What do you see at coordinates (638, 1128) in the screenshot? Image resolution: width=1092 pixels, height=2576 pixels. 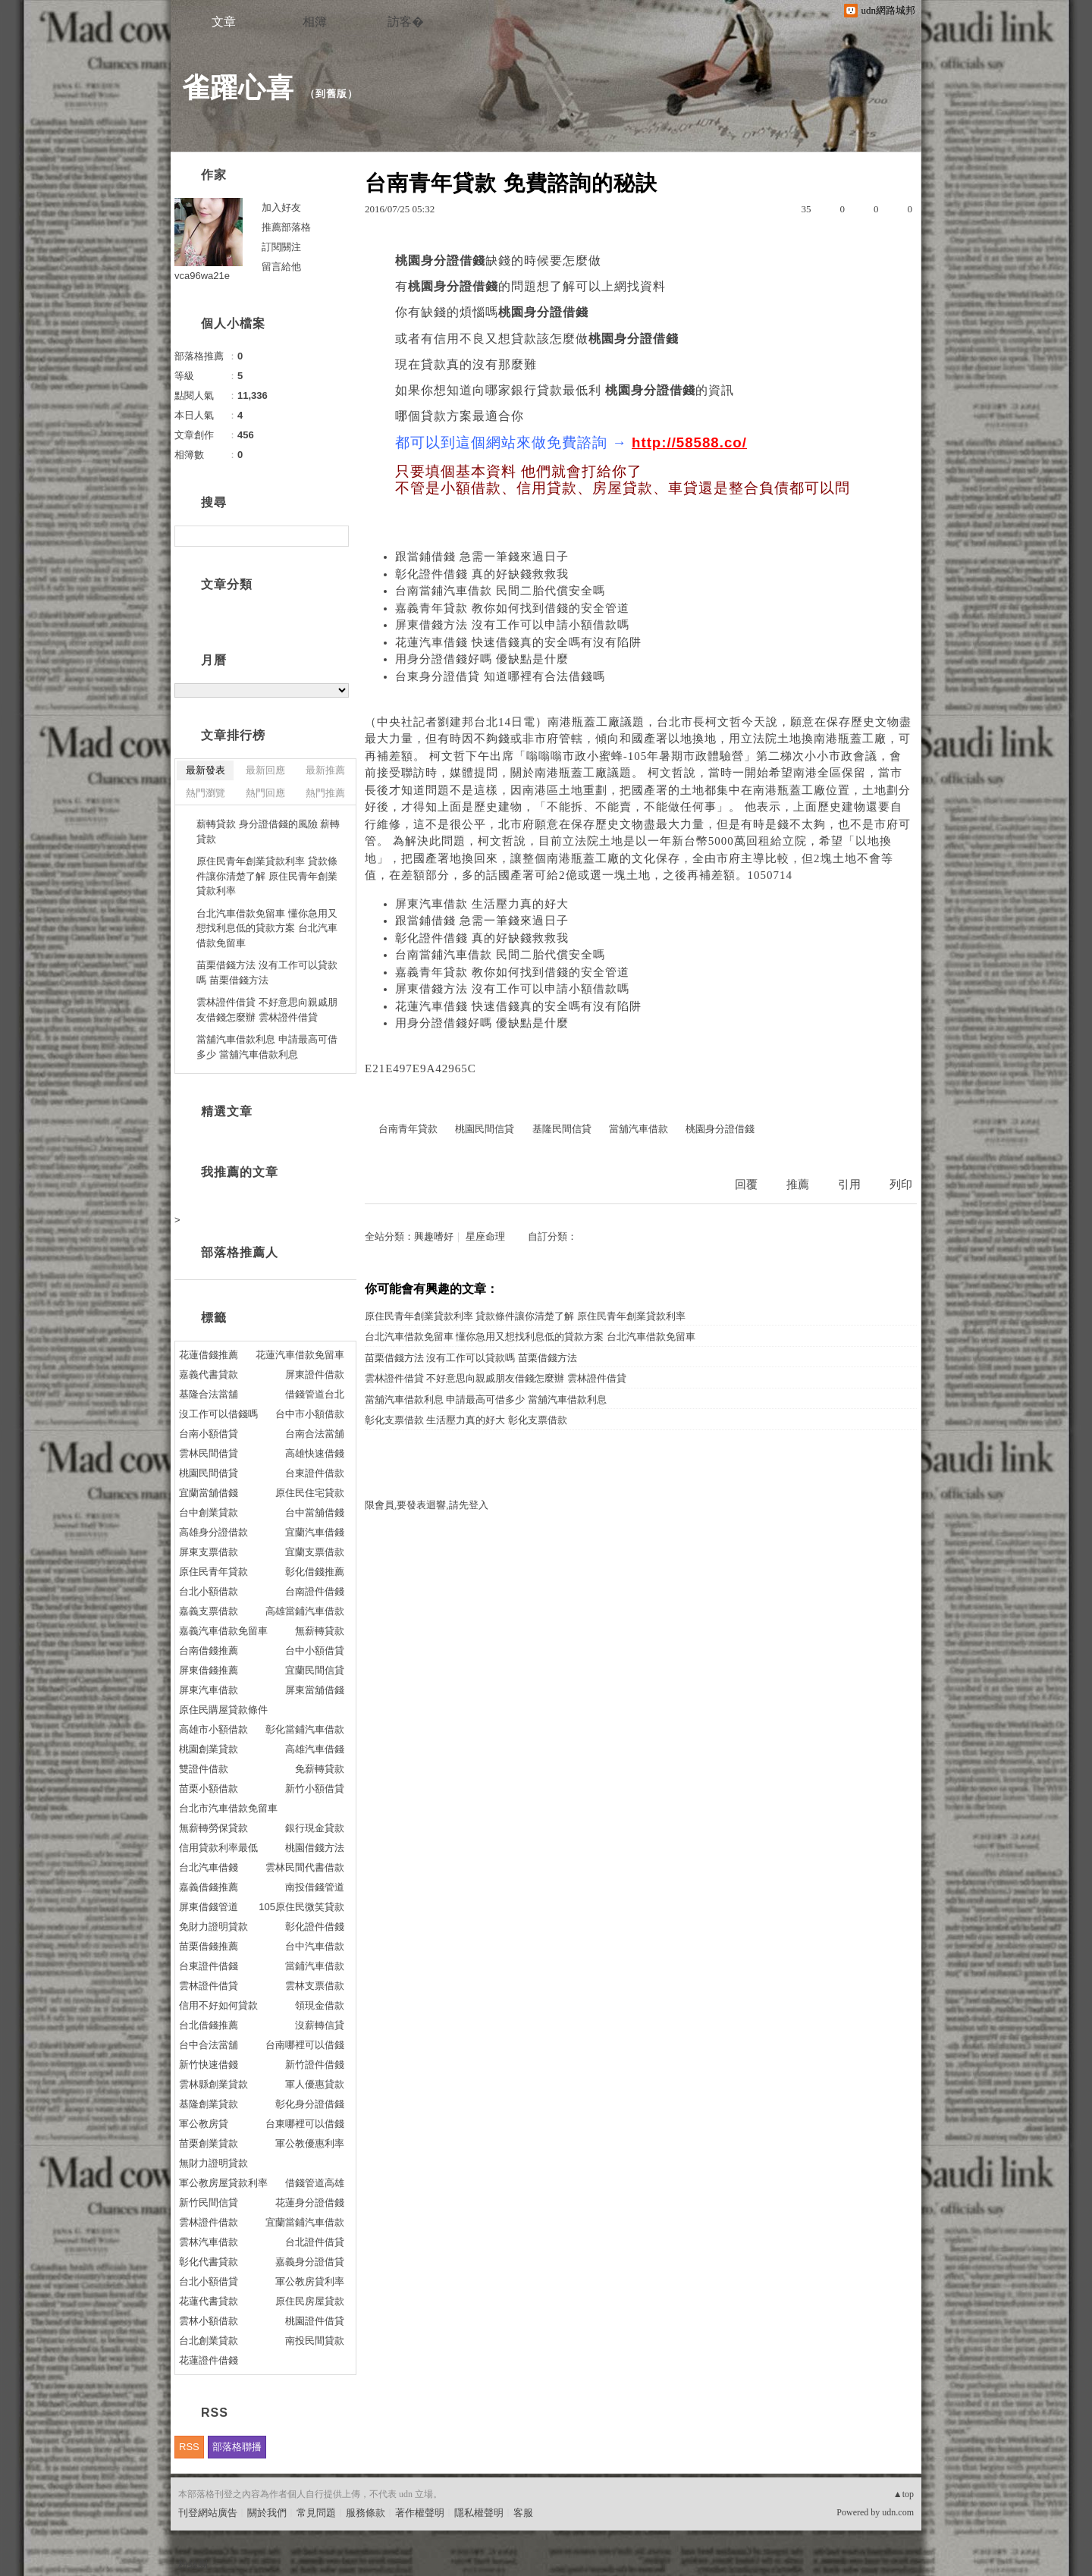 I see `當舖汽車借款` at bounding box center [638, 1128].